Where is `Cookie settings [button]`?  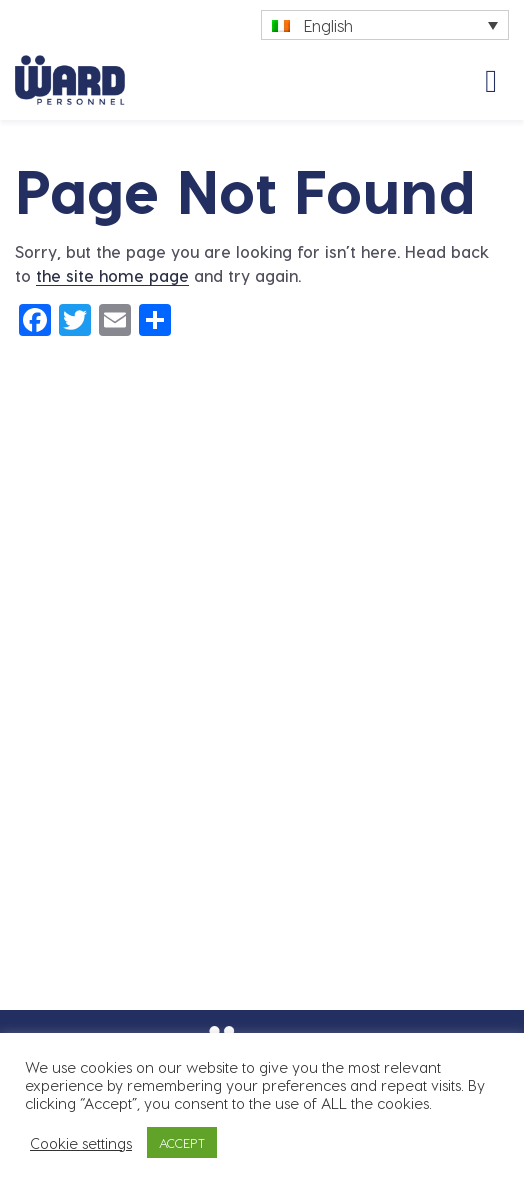
Cookie settings [button] is located at coordinates (81, 1143).